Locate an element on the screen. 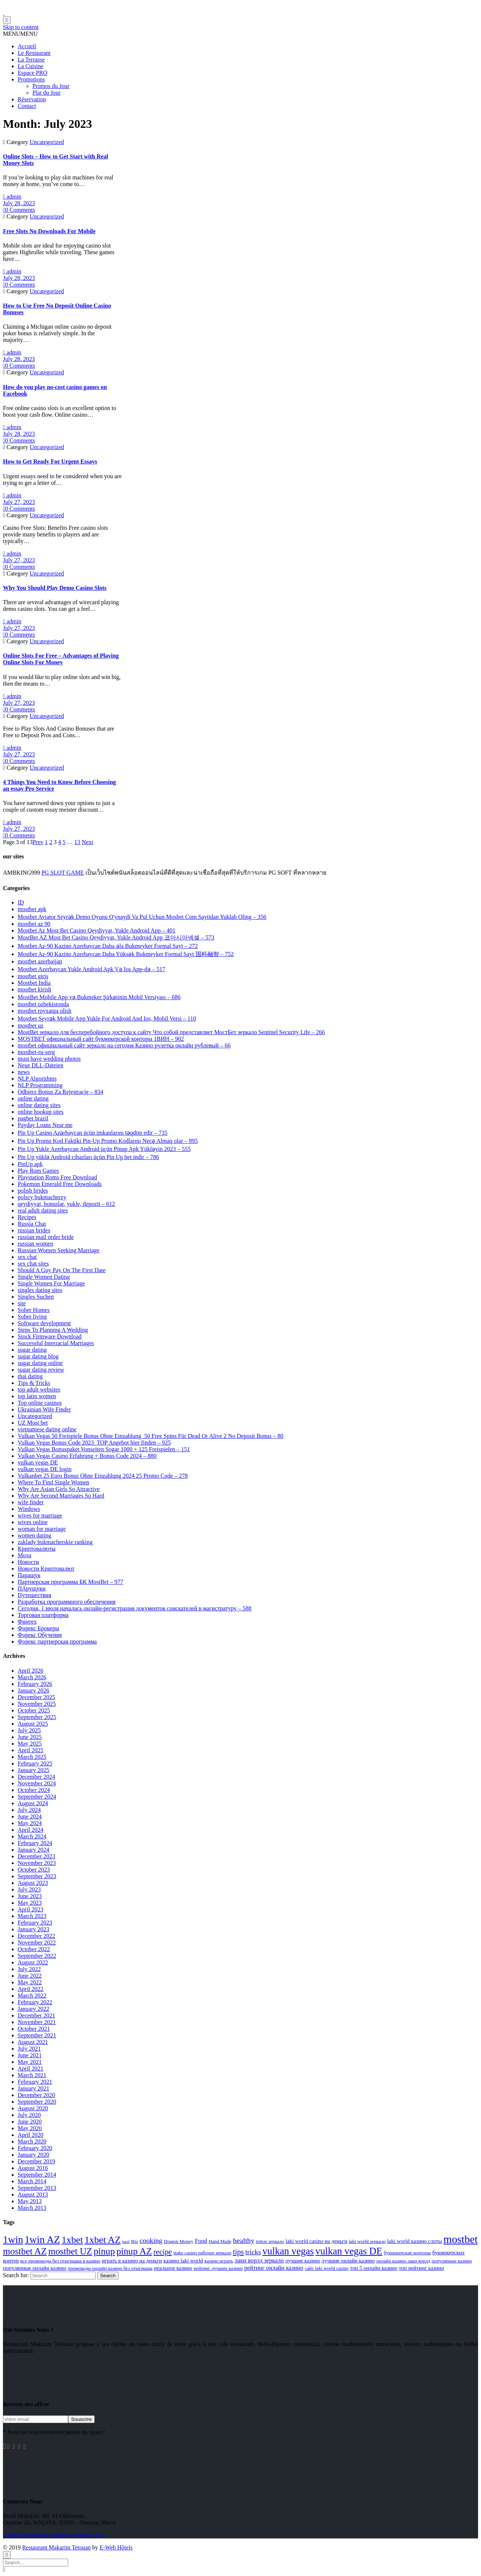 This screenshot has width=481, height=2576. October 2024 is located at coordinates (34, 1790).